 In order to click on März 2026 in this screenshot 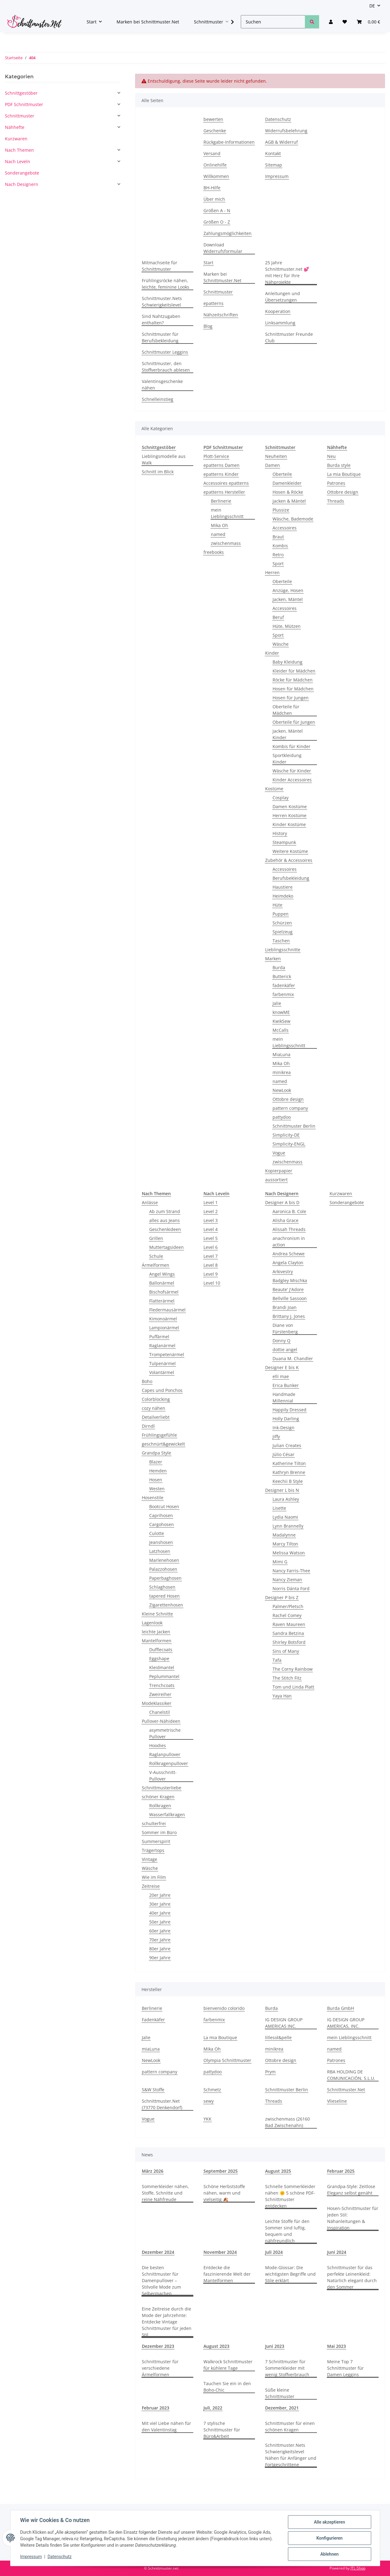, I will do `click(152, 2171)`.